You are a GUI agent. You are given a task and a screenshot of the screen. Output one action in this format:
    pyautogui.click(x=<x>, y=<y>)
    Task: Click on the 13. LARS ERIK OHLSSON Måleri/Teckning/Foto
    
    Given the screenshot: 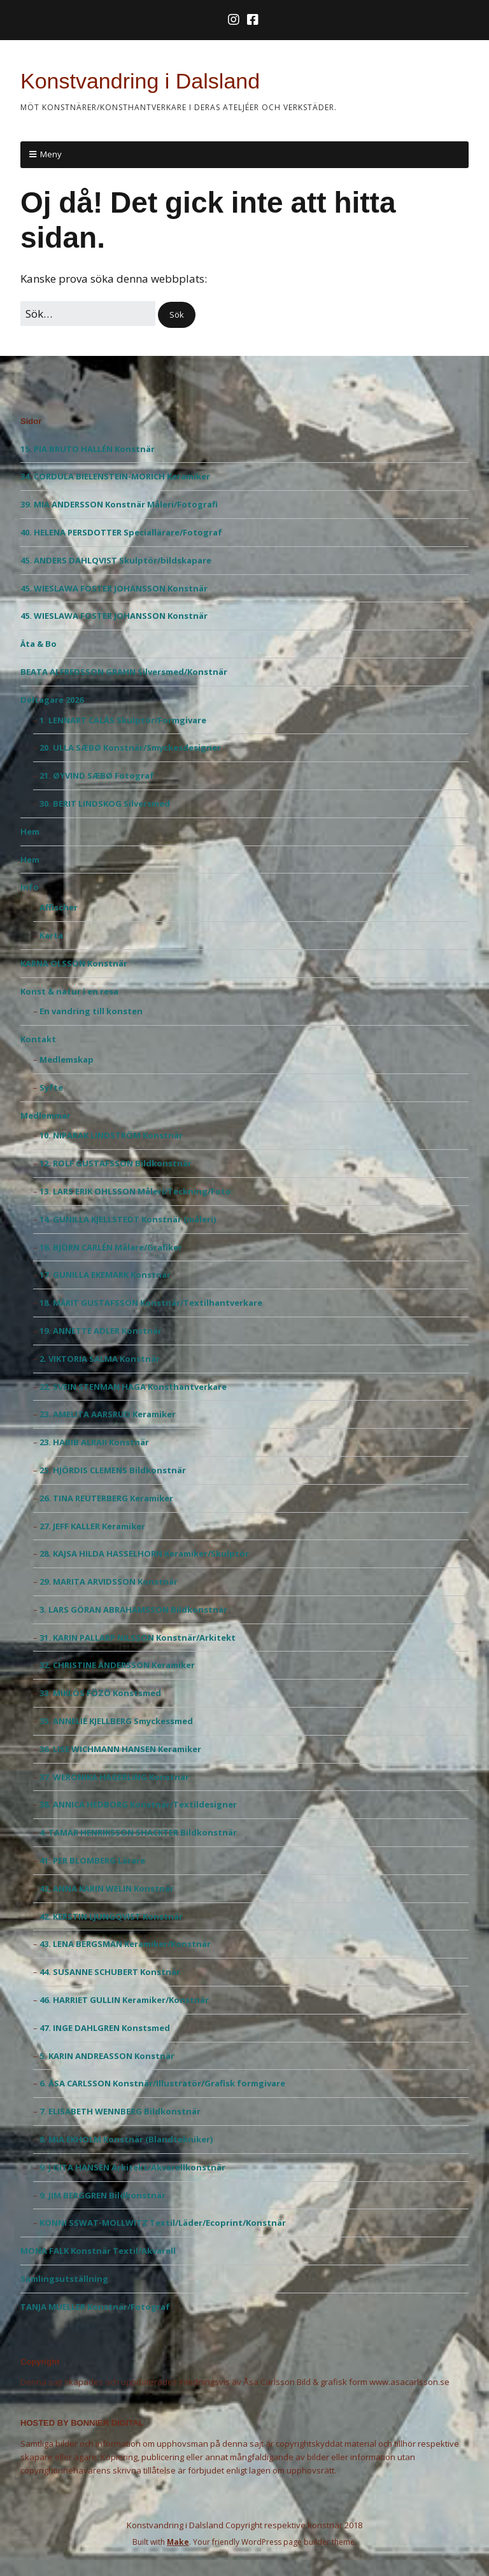 What is the action you would take?
    pyautogui.click(x=135, y=1191)
    